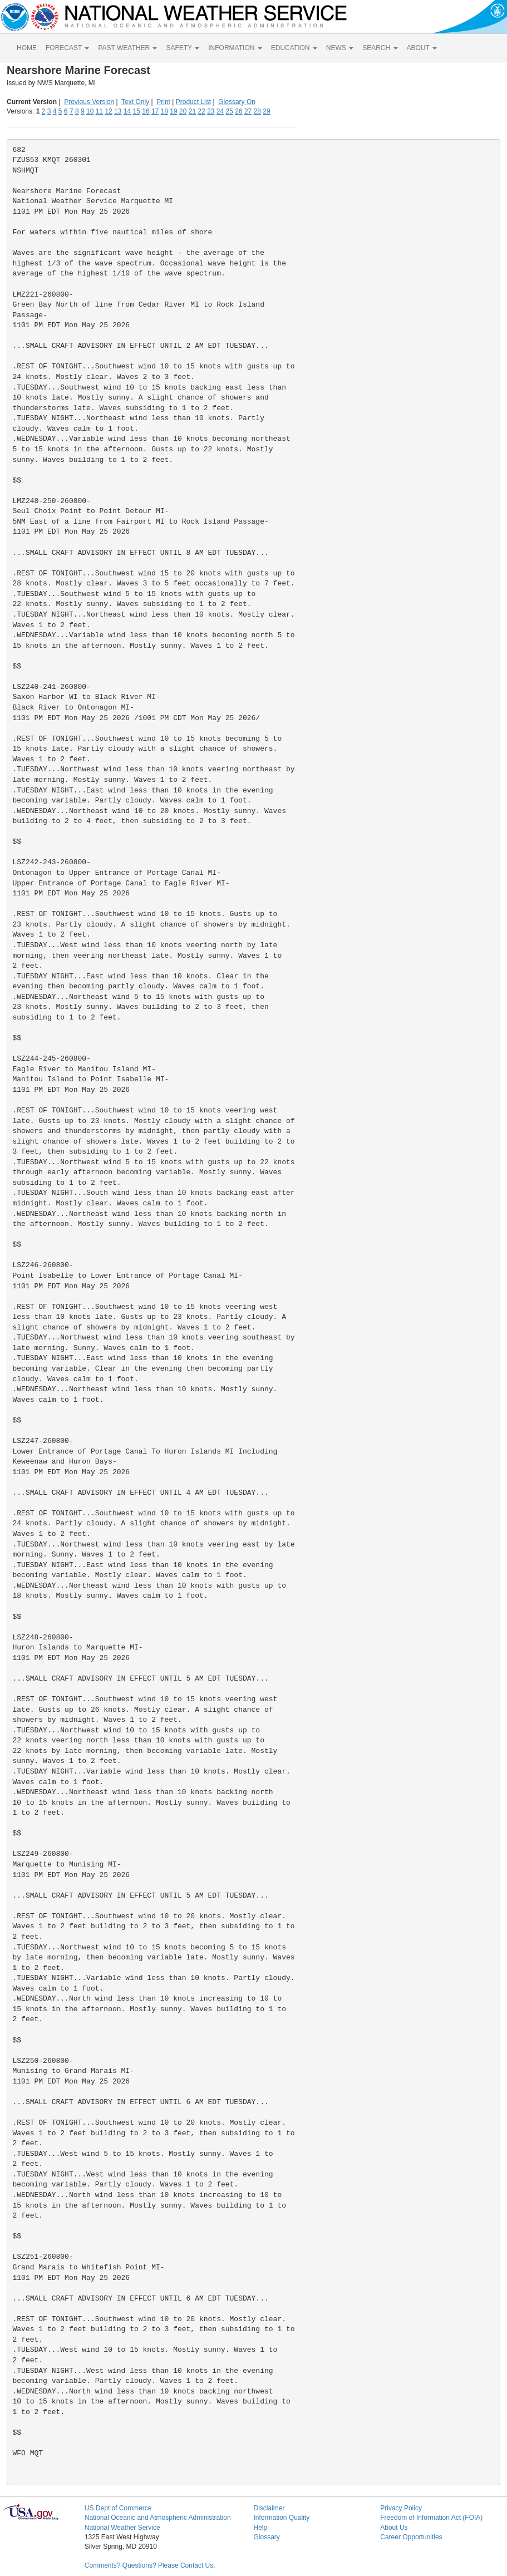 This screenshot has width=507, height=2576. What do you see at coordinates (339, 48) in the screenshot?
I see `NEWS` at bounding box center [339, 48].